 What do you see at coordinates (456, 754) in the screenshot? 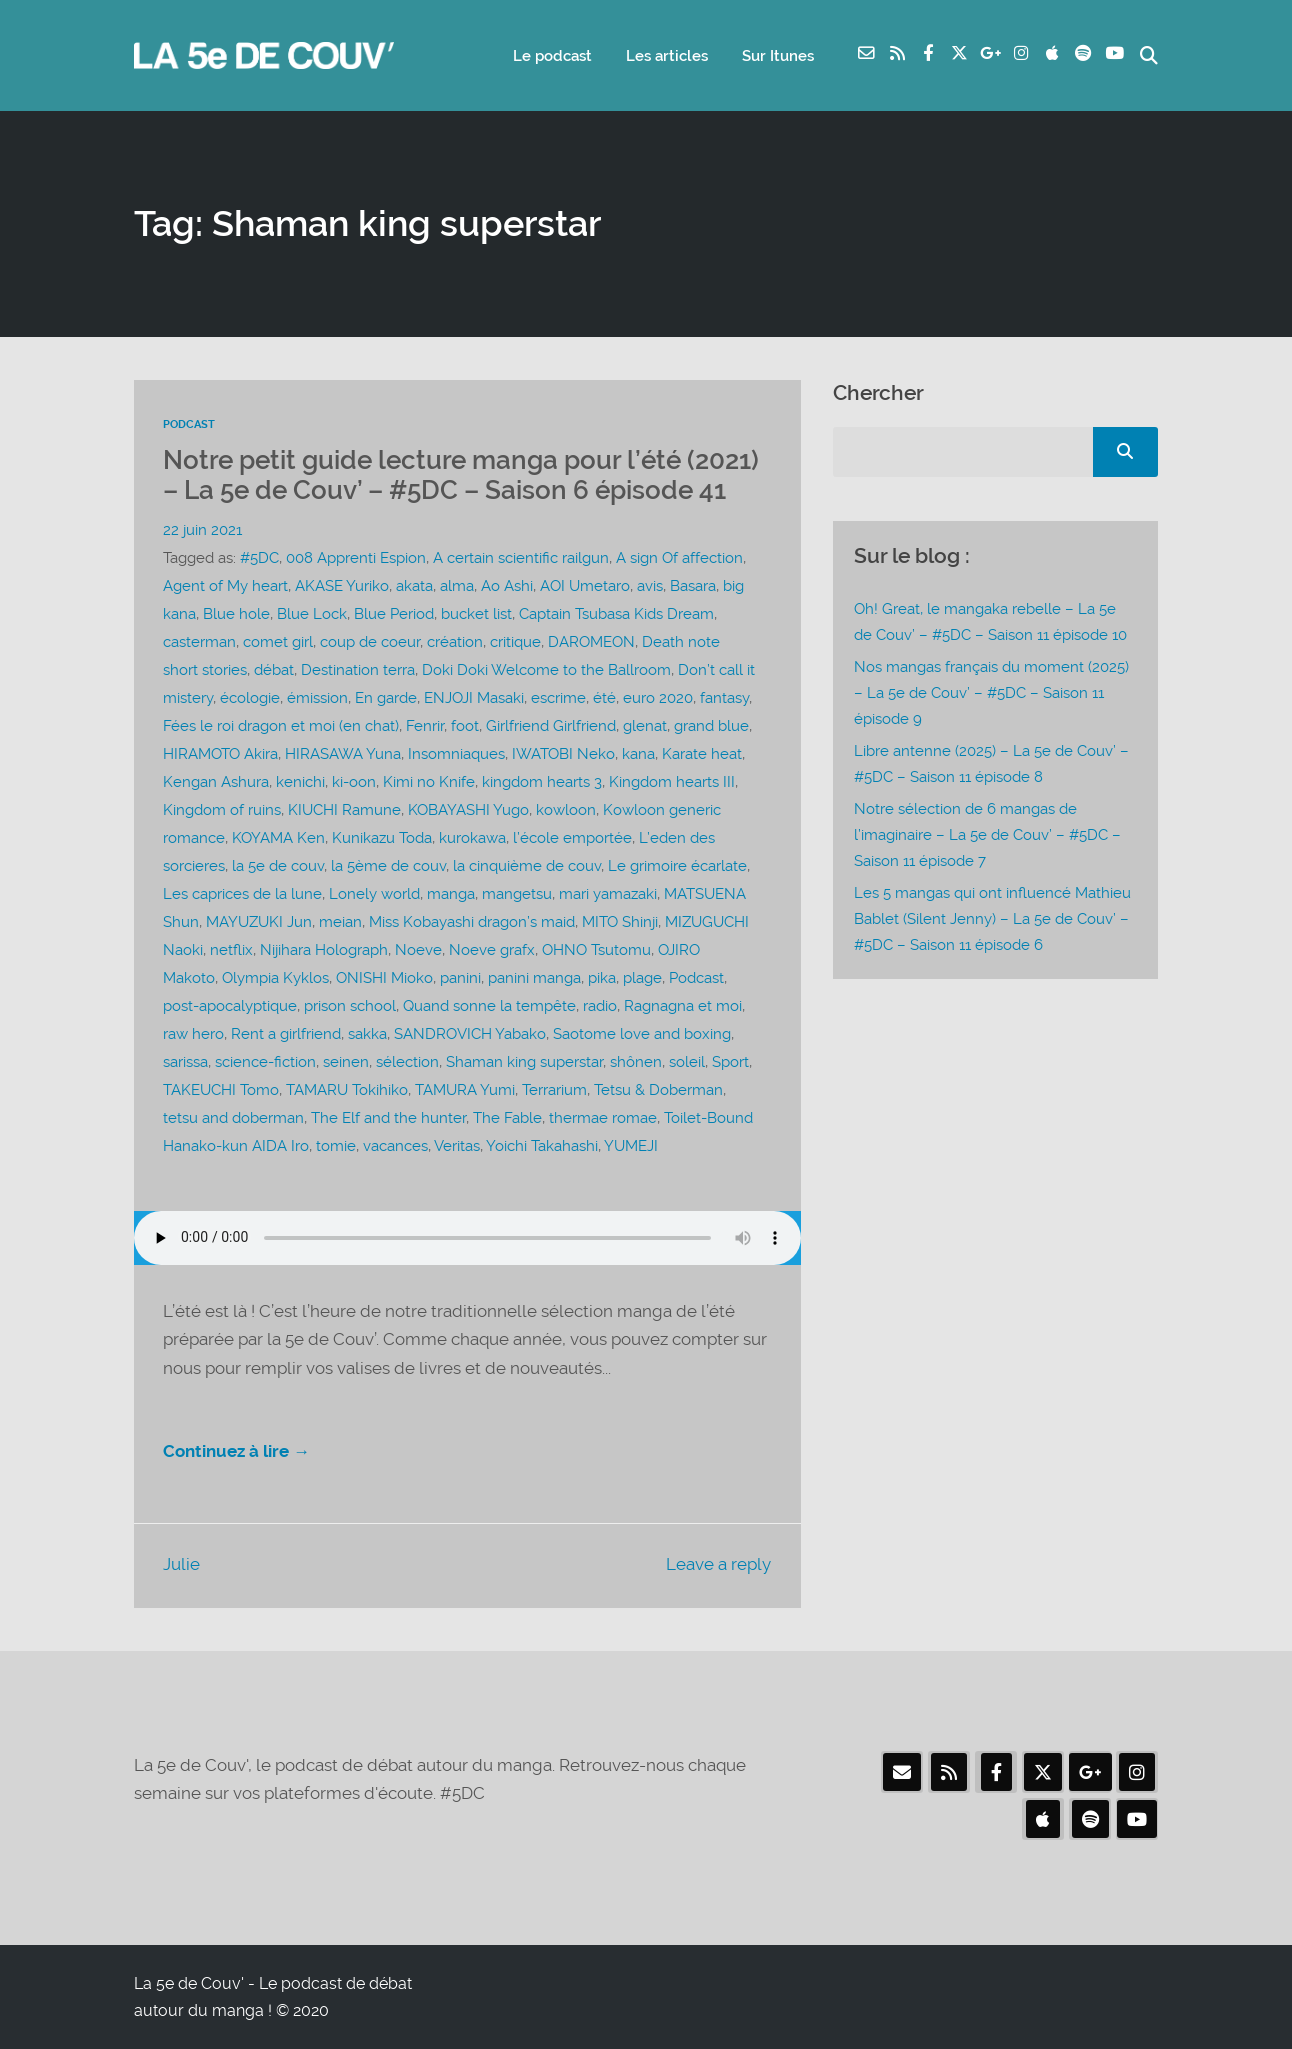
I see `Insomniaques` at bounding box center [456, 754].